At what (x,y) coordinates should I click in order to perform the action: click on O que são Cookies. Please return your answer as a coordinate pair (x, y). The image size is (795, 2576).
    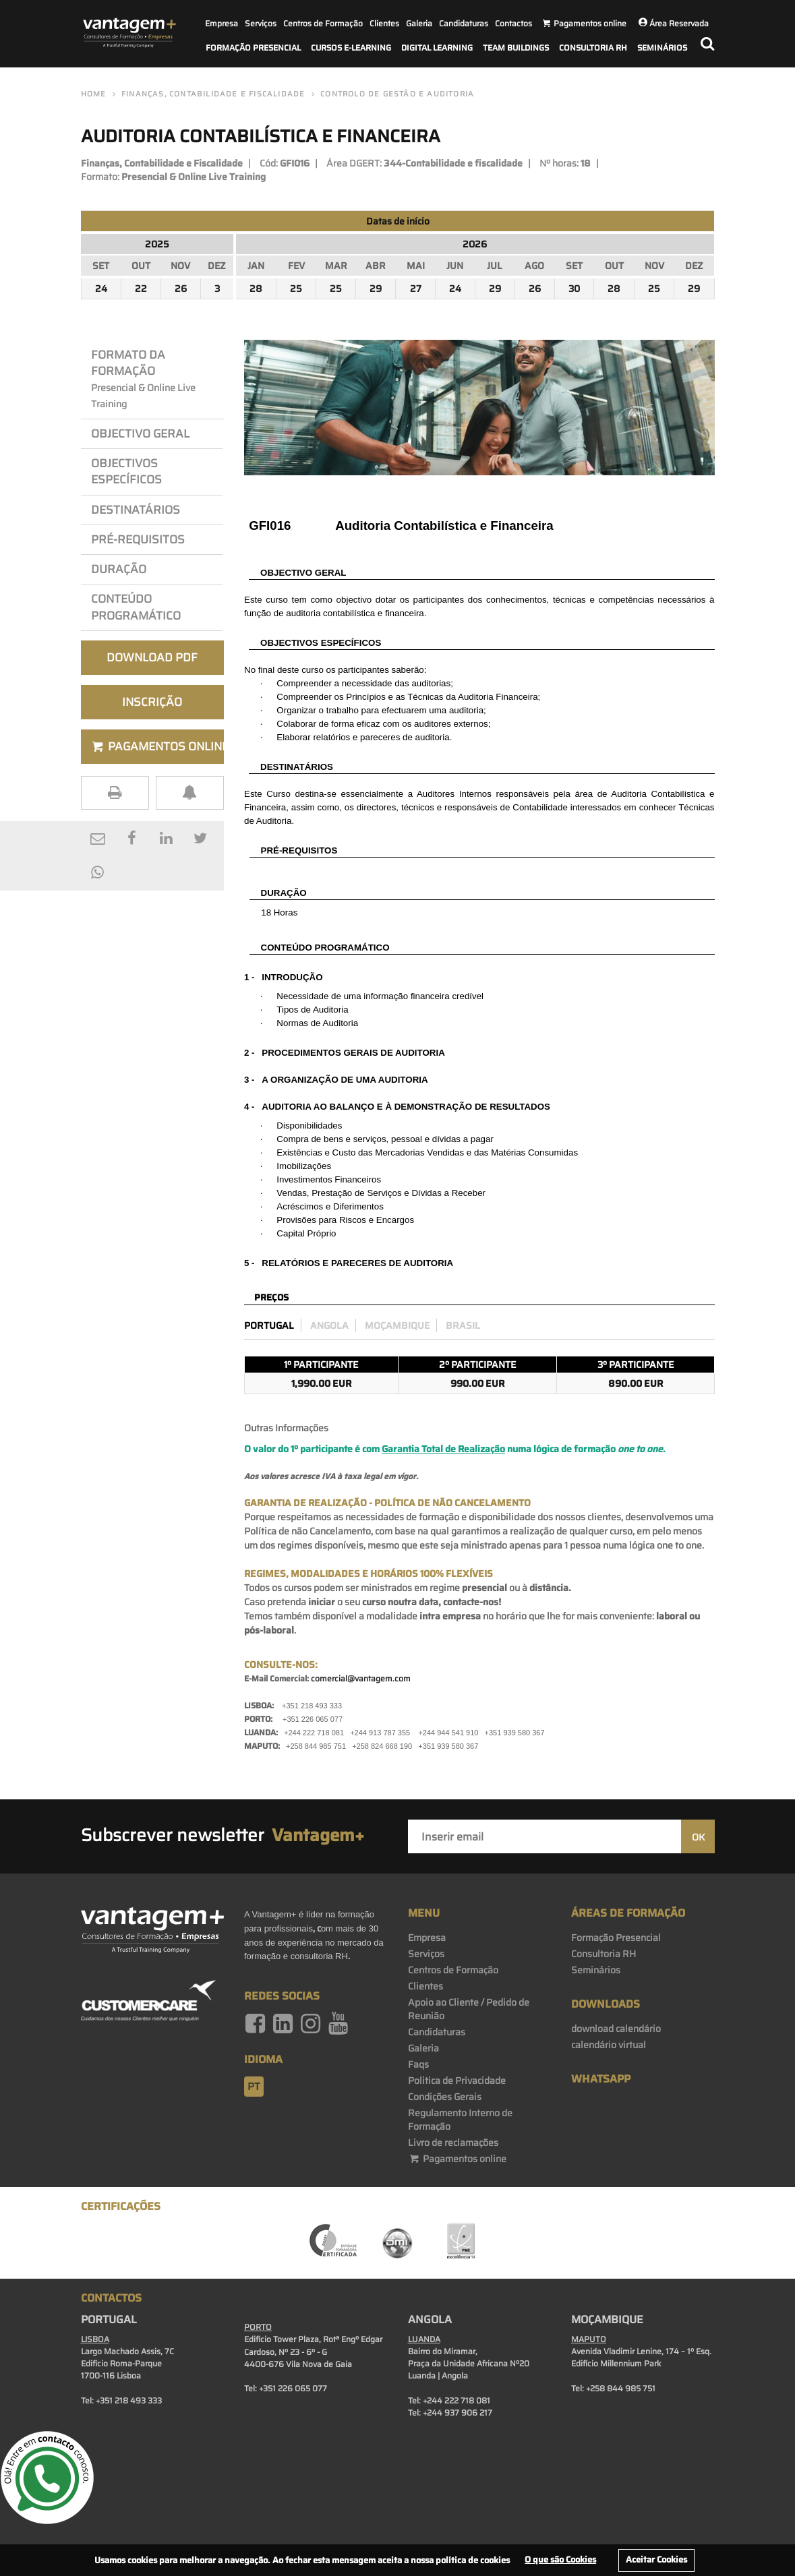
    Looking at the image, I should click on (560, 2559).